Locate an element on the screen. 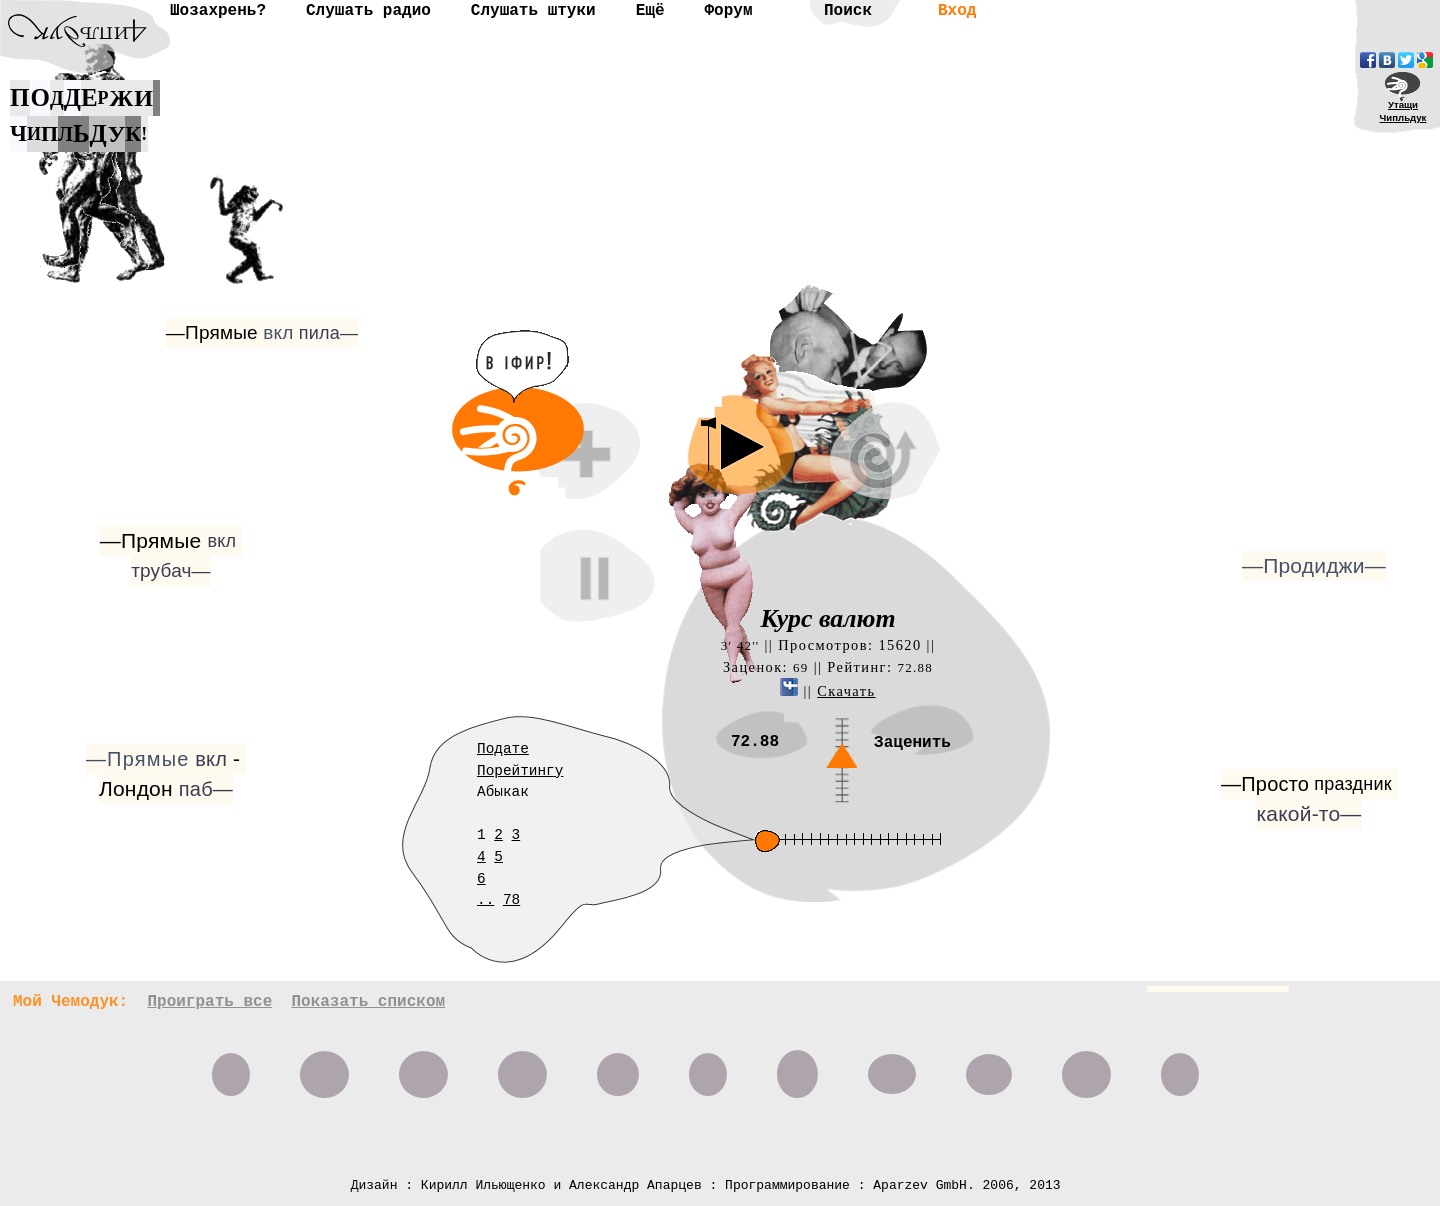 This screenshot has height=1206, width=1440. Показать списком is located at coordinates (368, 1002).